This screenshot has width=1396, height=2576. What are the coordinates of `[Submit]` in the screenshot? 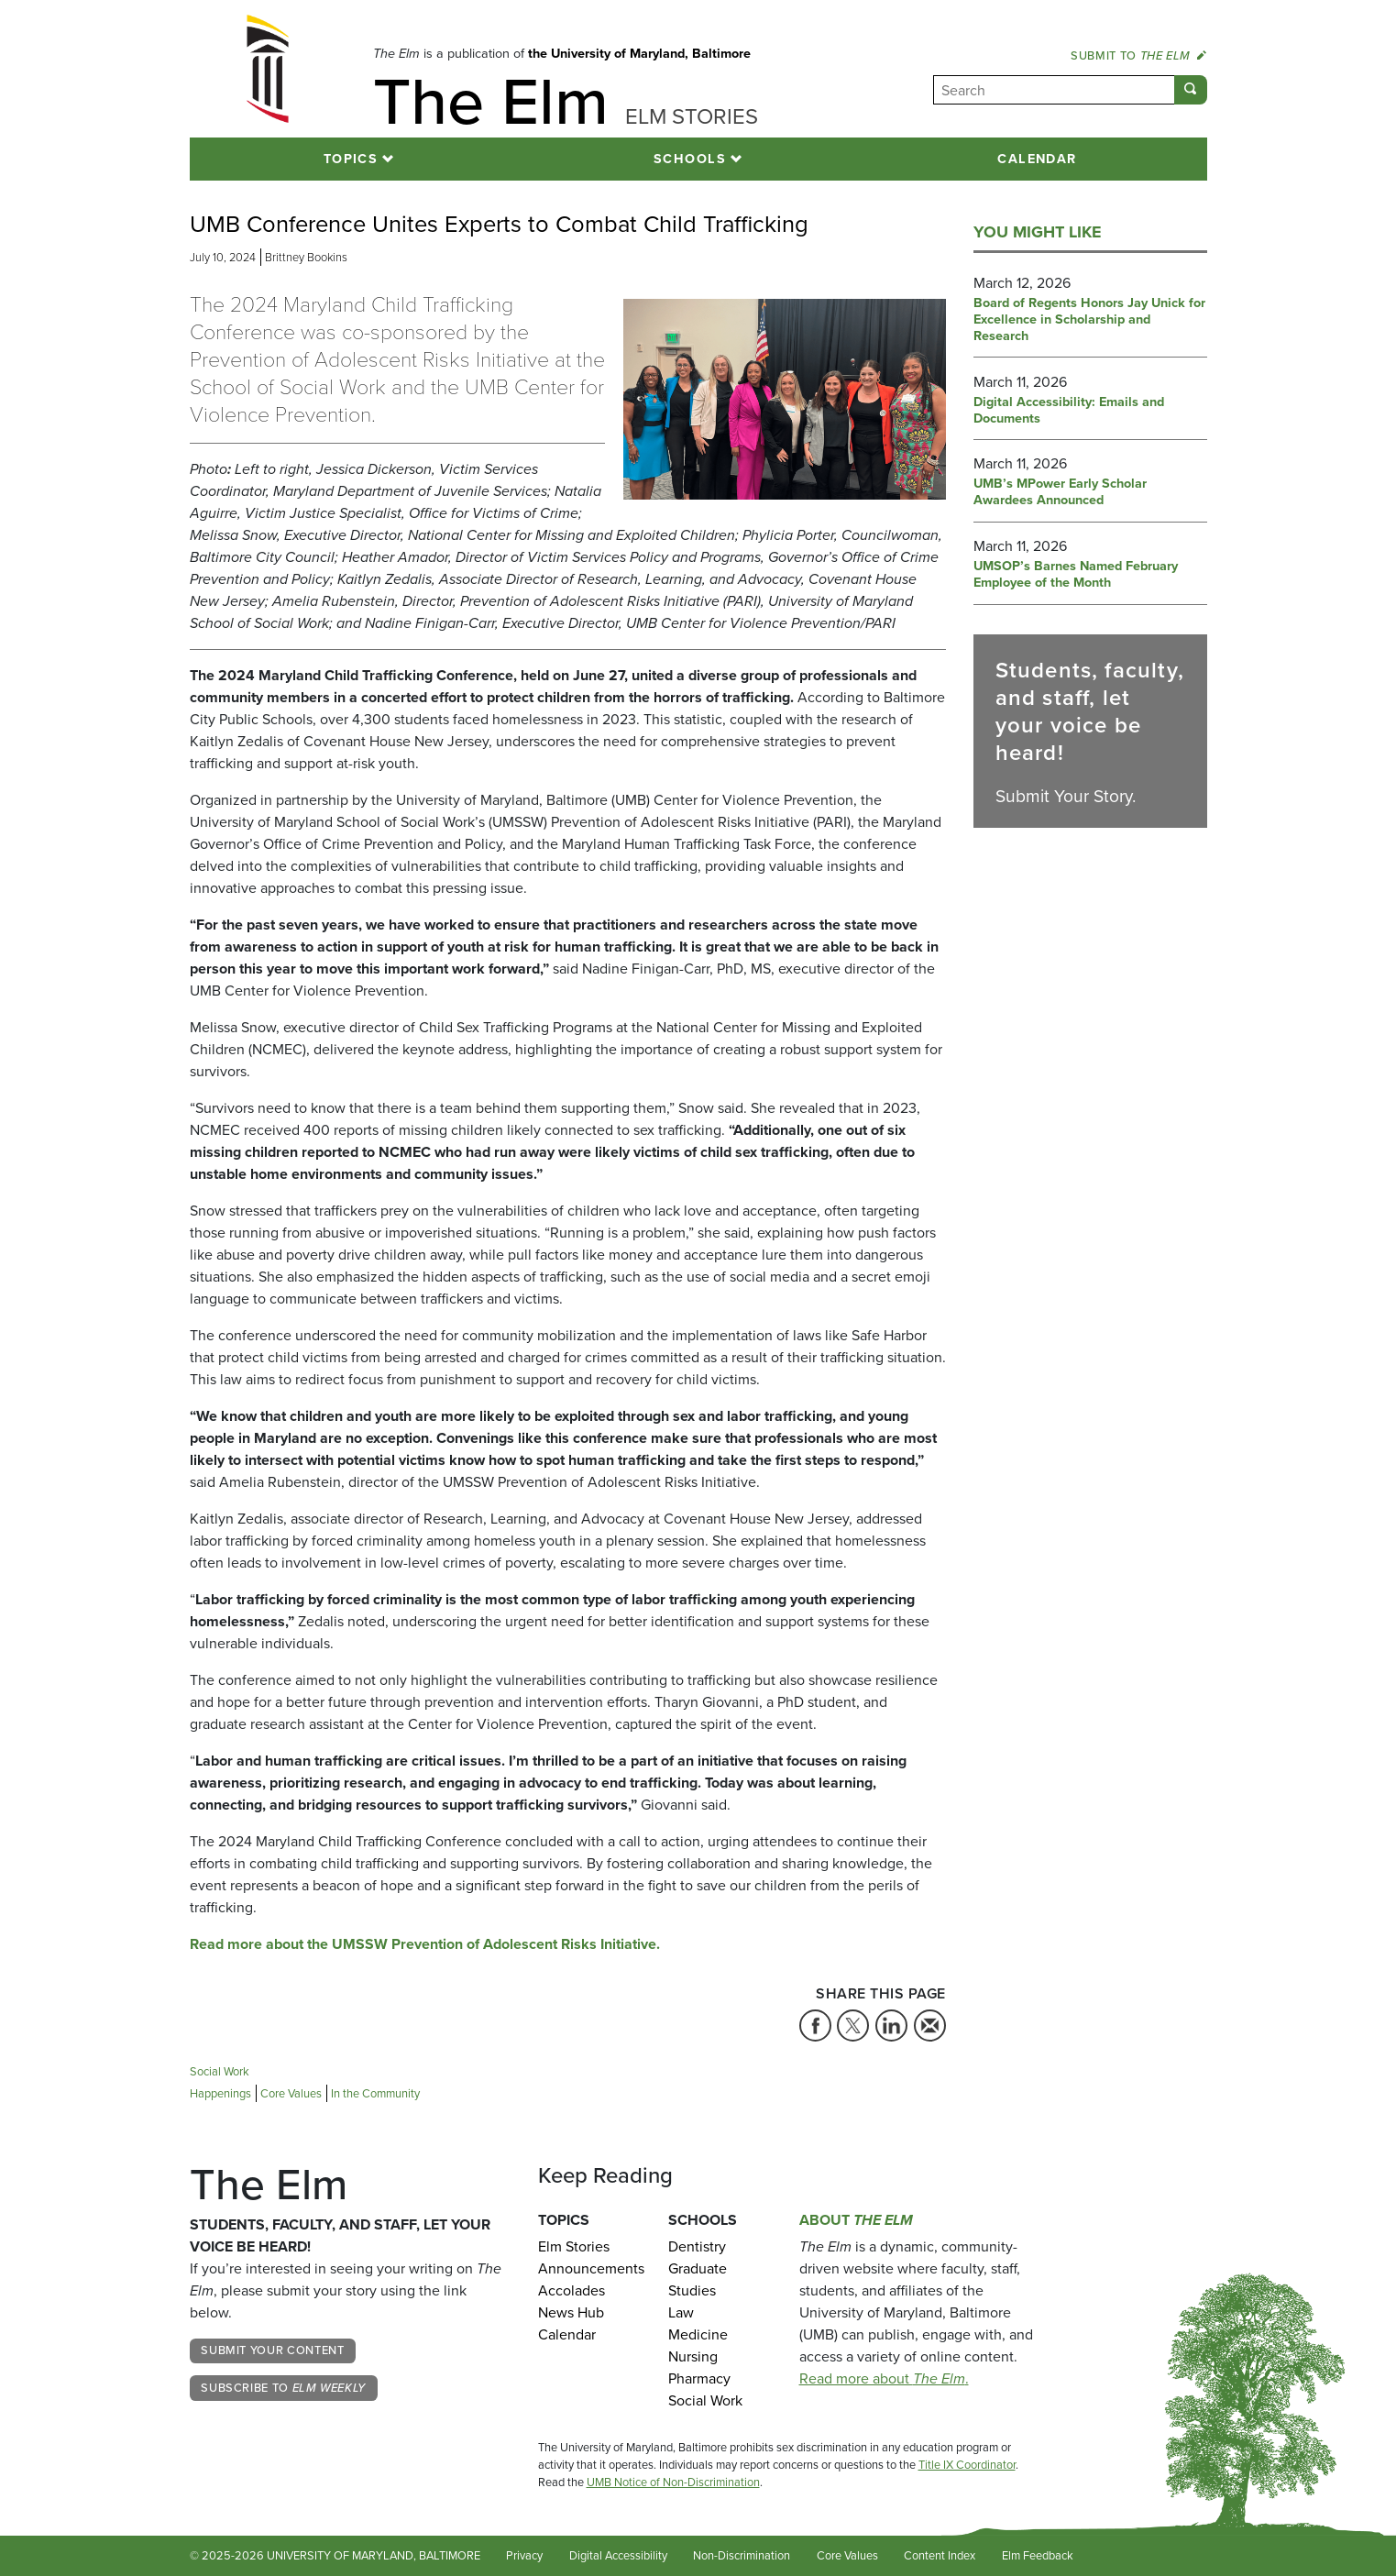 It's located at (1190, 90).